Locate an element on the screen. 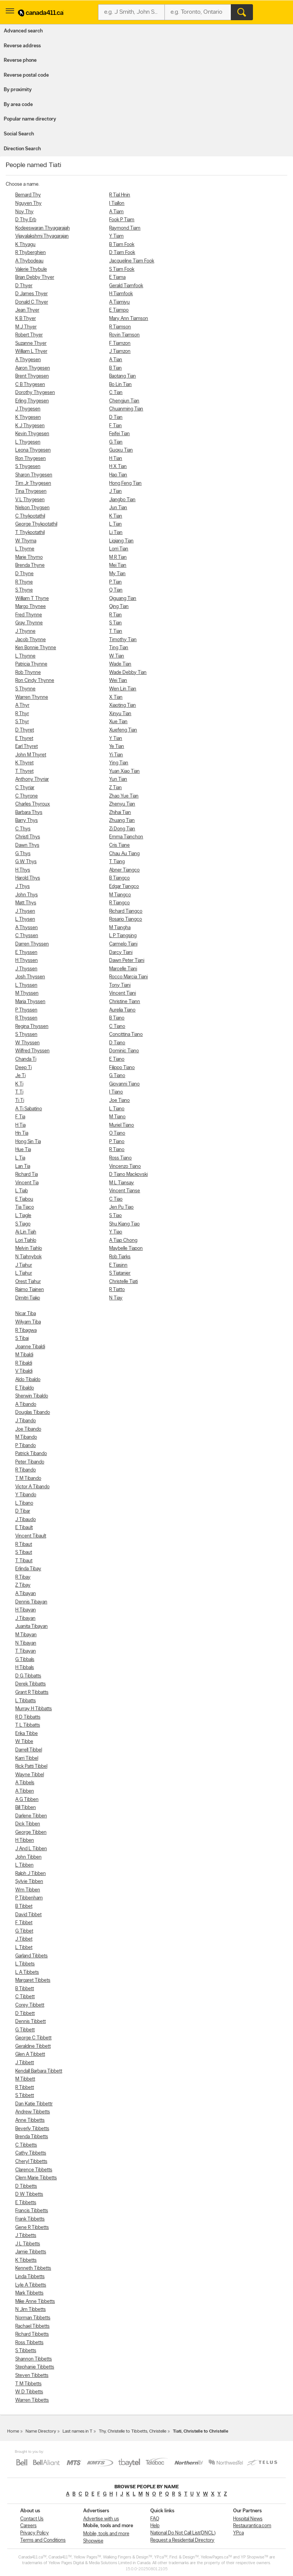 The width and height of the screenshot is (293, 2576). L Tibbet is located at coordinates (23, 1947).